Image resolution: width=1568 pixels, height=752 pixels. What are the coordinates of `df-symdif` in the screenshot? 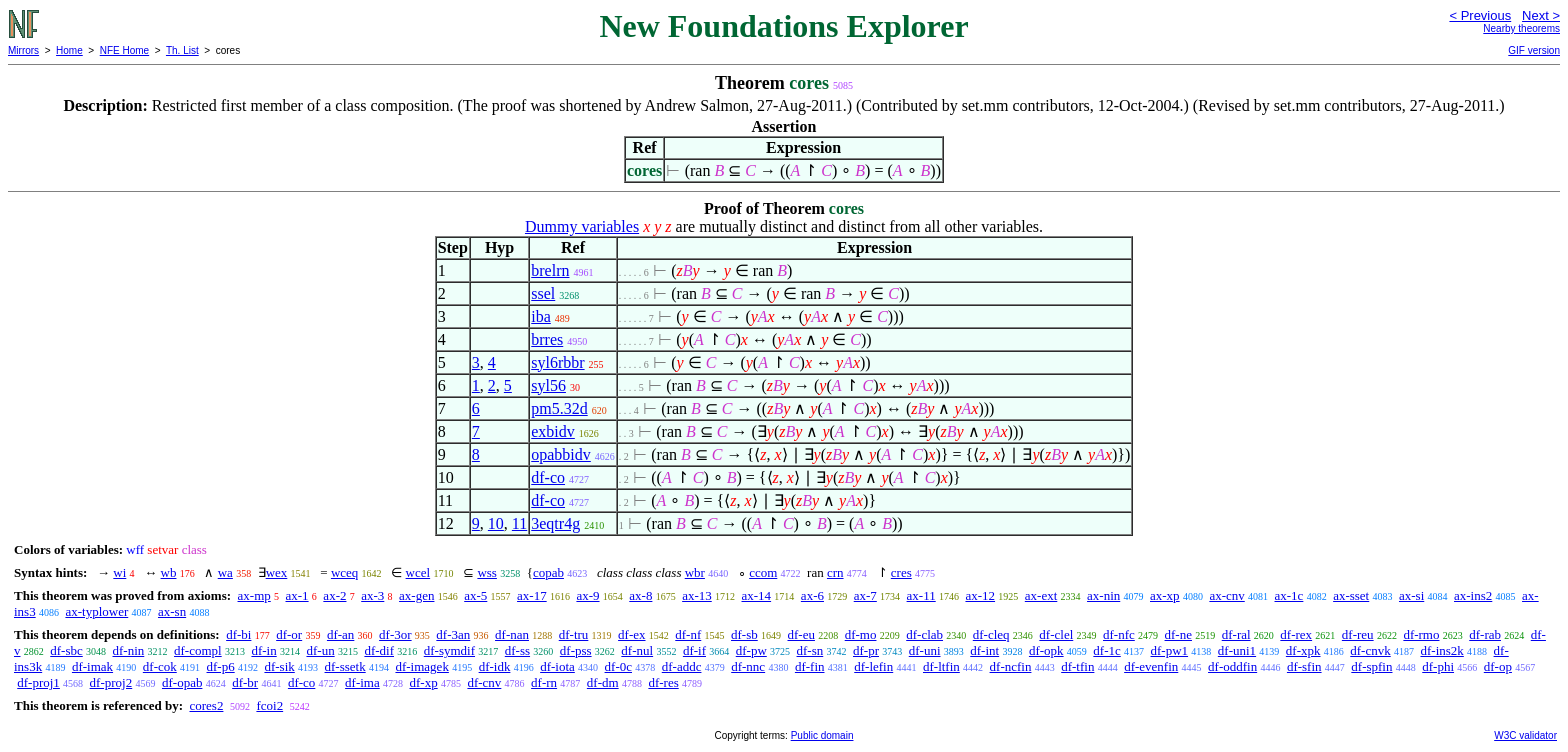 It's located at (449, 650).